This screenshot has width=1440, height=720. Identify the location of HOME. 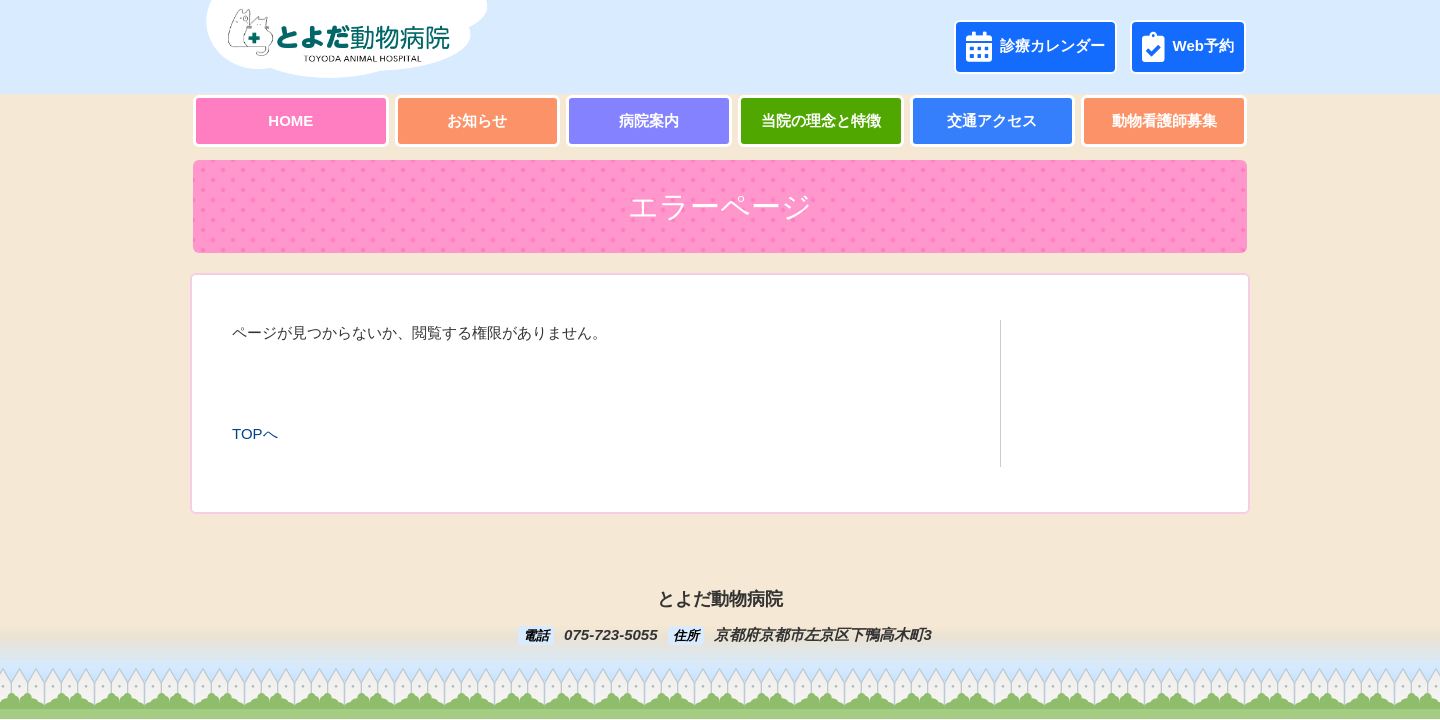
(290, 120).